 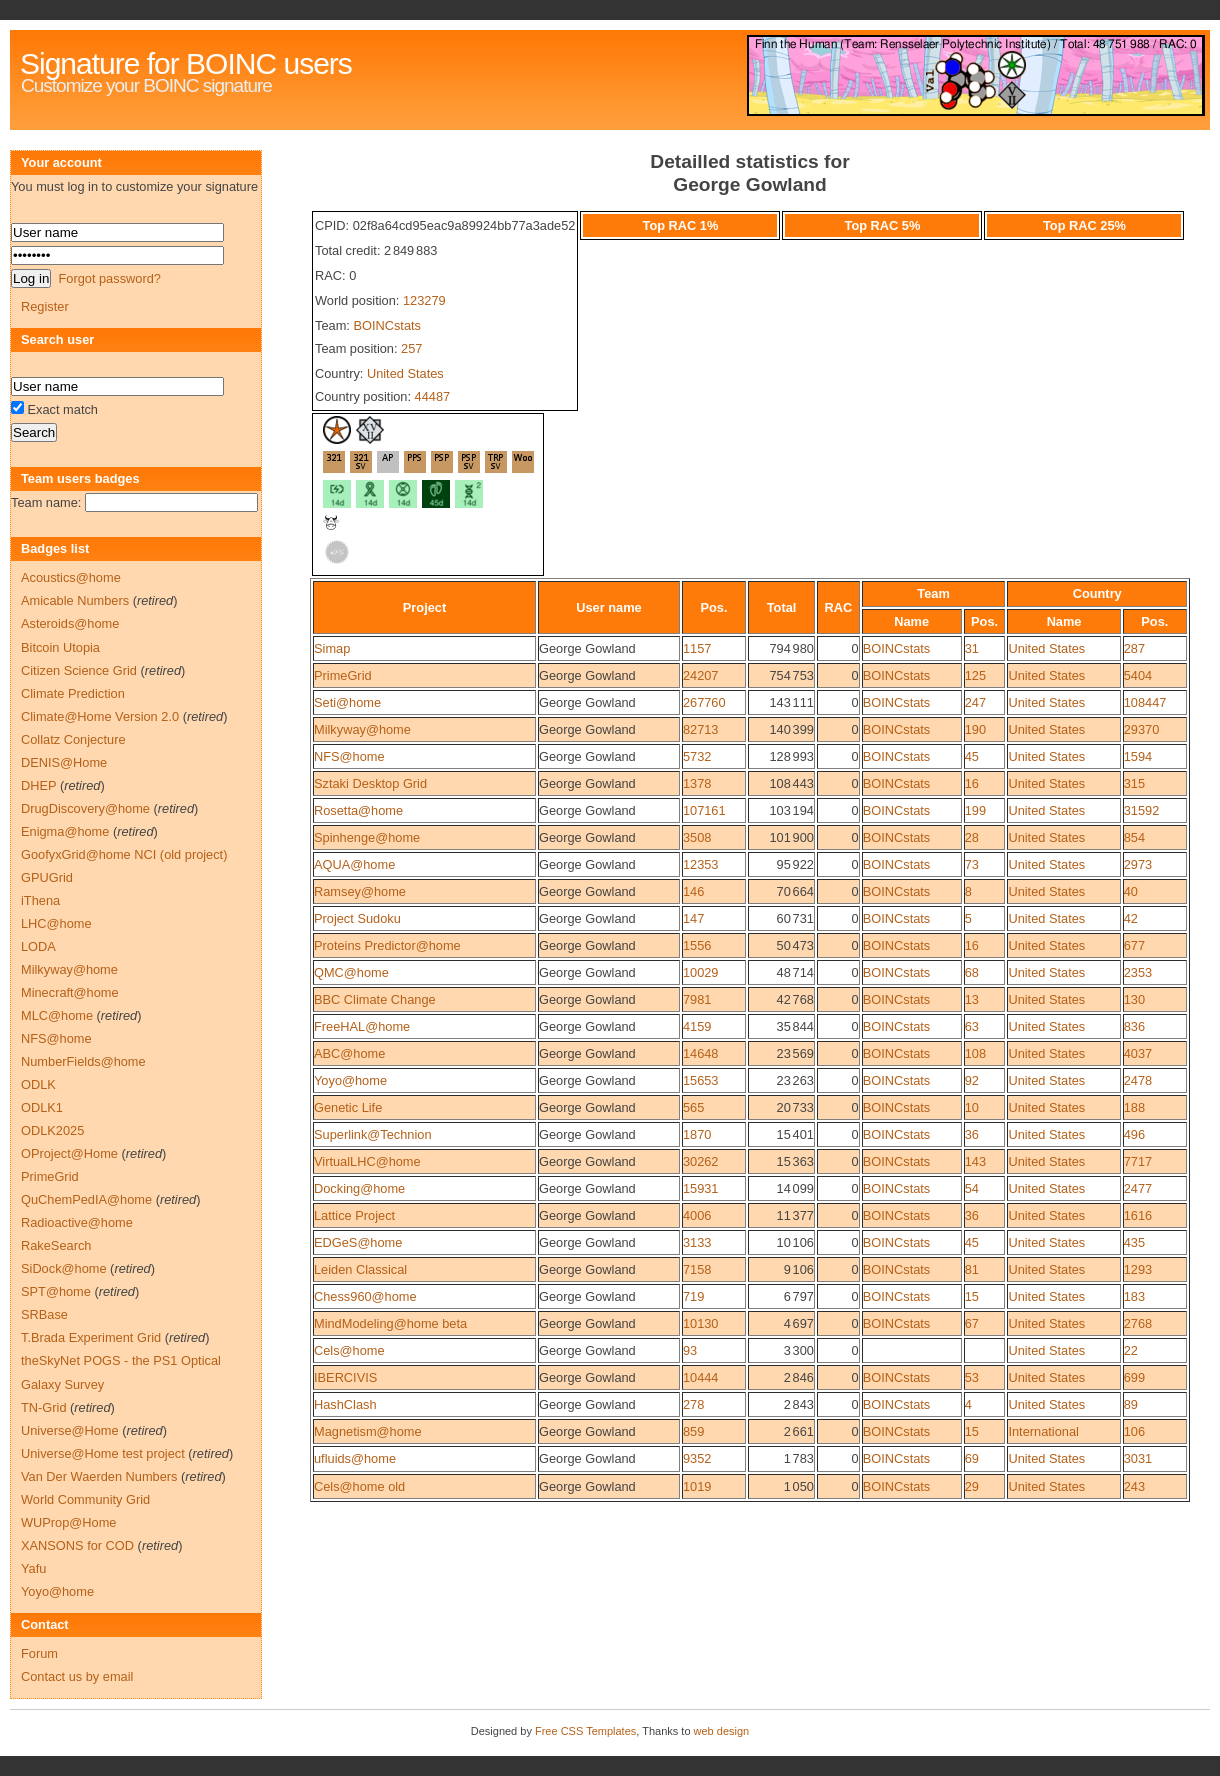 What do you see at coordinates (360, 1269) in the screenshot?
I see `Leiden Classical` at bounding box center [360, 1269].